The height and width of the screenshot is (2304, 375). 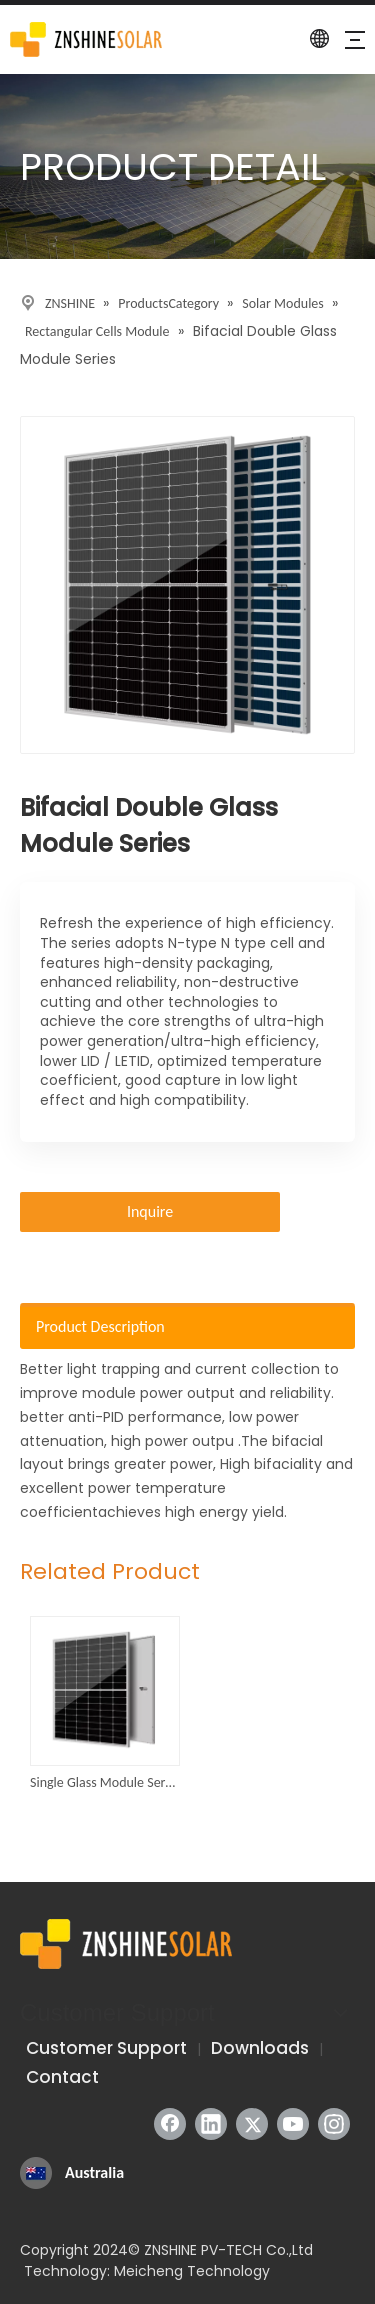 What do you see at coordinates (150, 1211) in the screenshot?
I see `Inquire` at bounding box center [150, 1211].